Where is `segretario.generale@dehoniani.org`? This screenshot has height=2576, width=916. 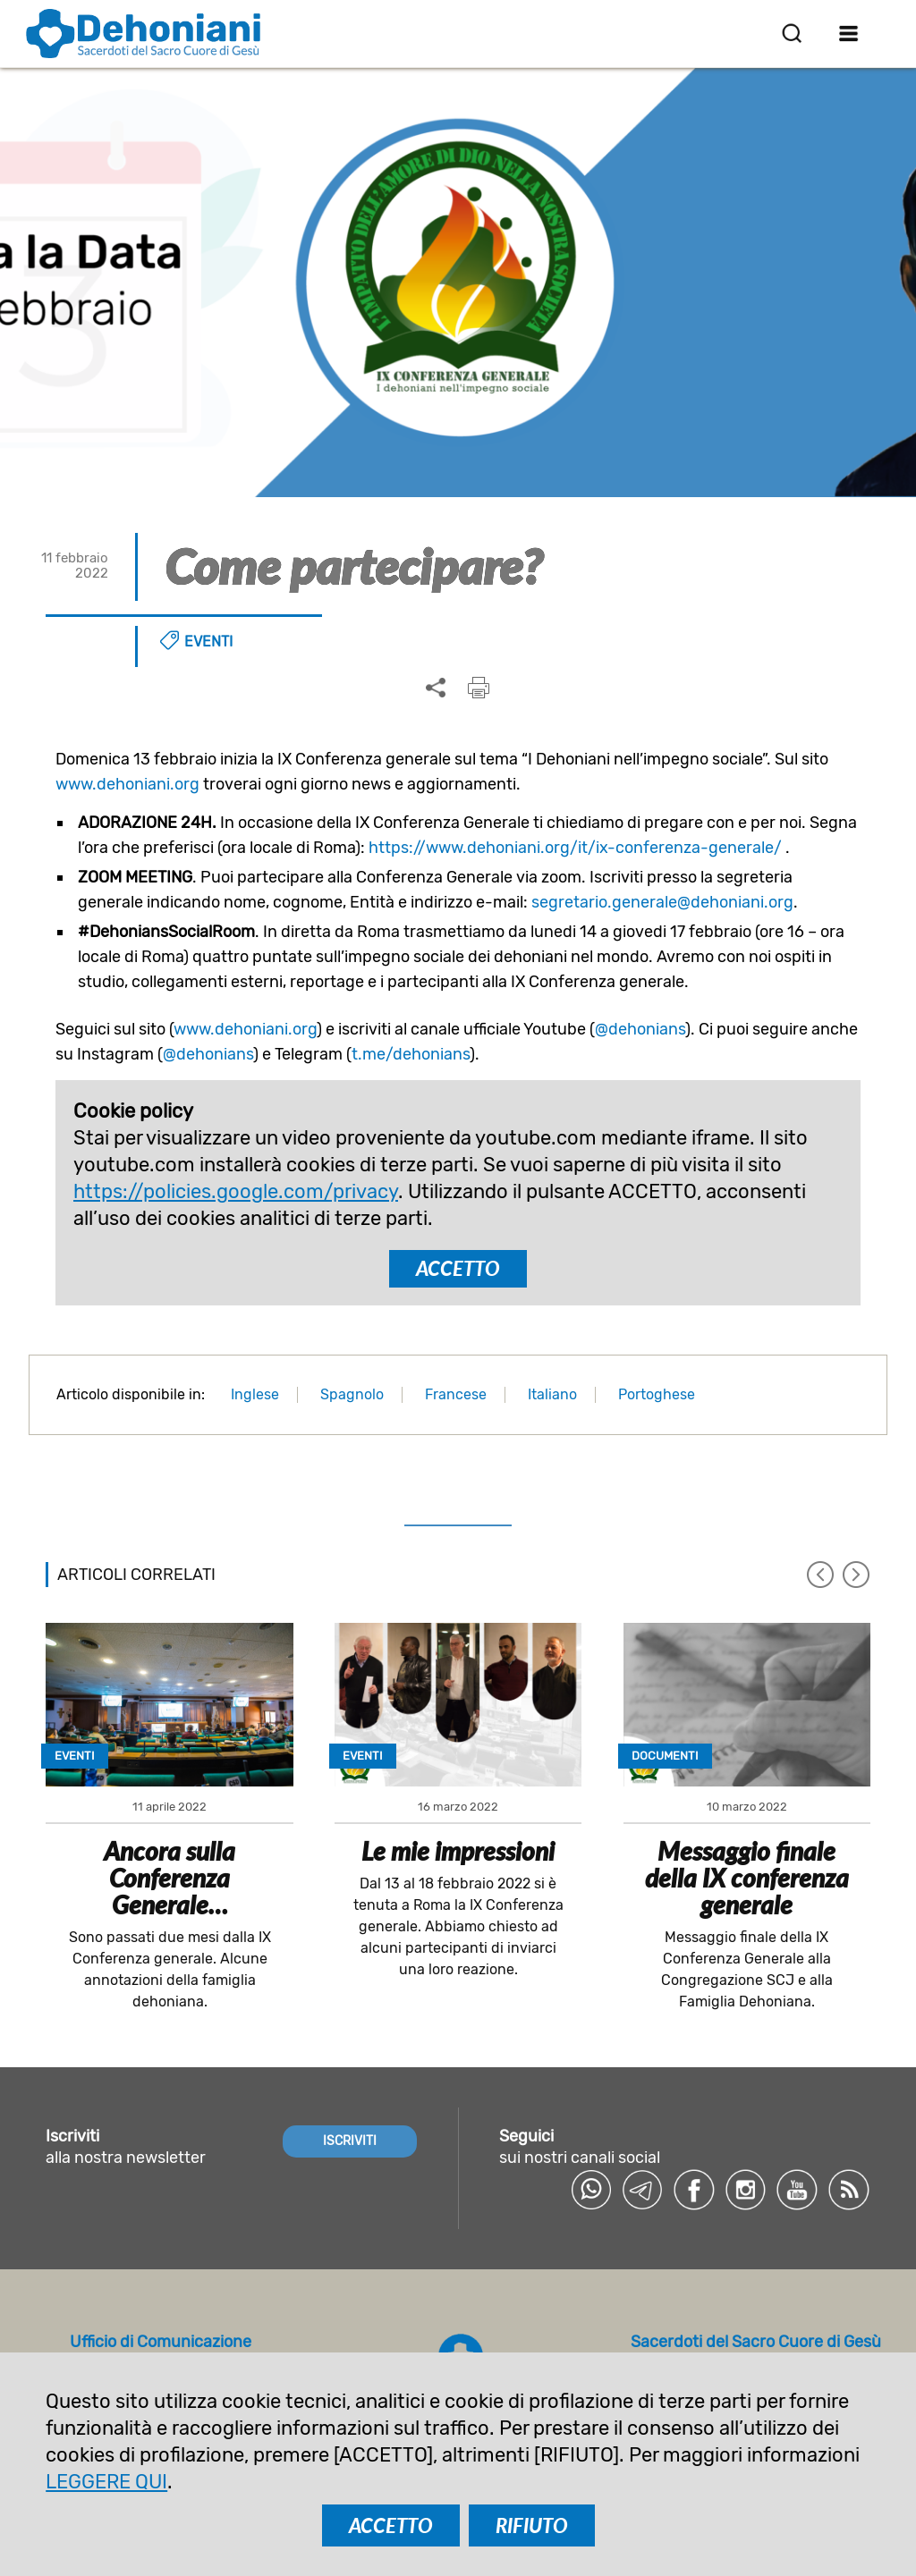 segretario.generale@dehoniani.org is located at coordinates (662, 902).